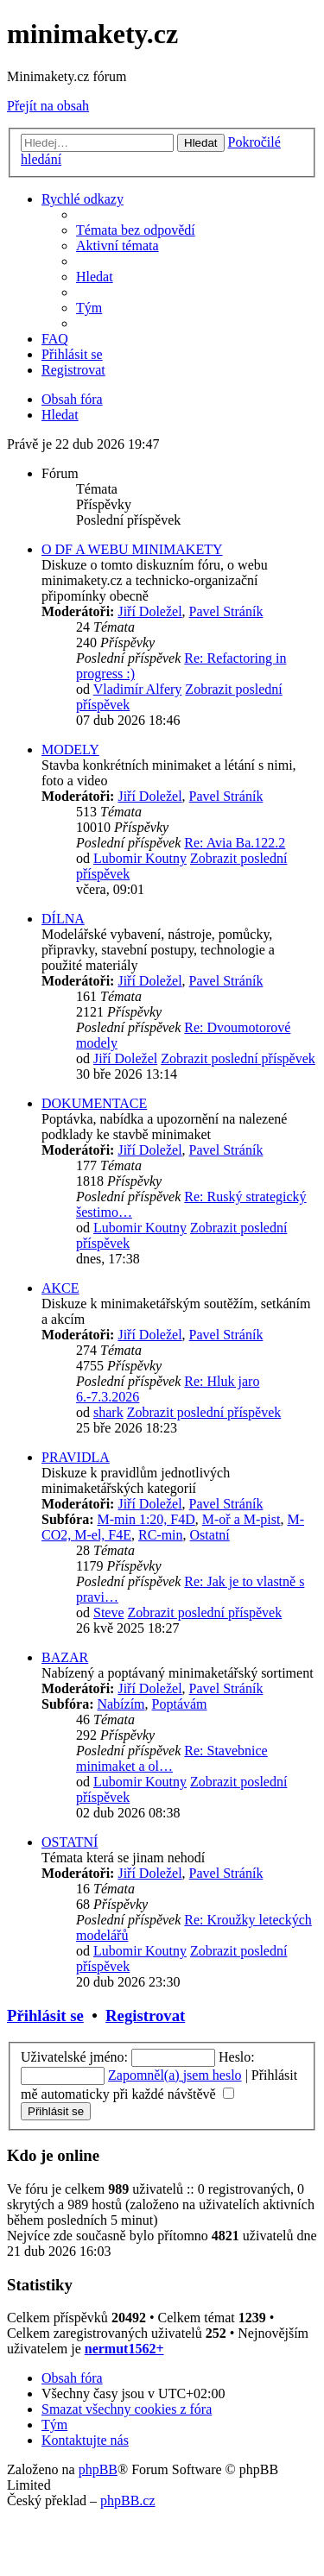  What do you see at coordinates (64, 1657) in the screenshot?
I see `BAZAR` at bounding box center [64, 1657].